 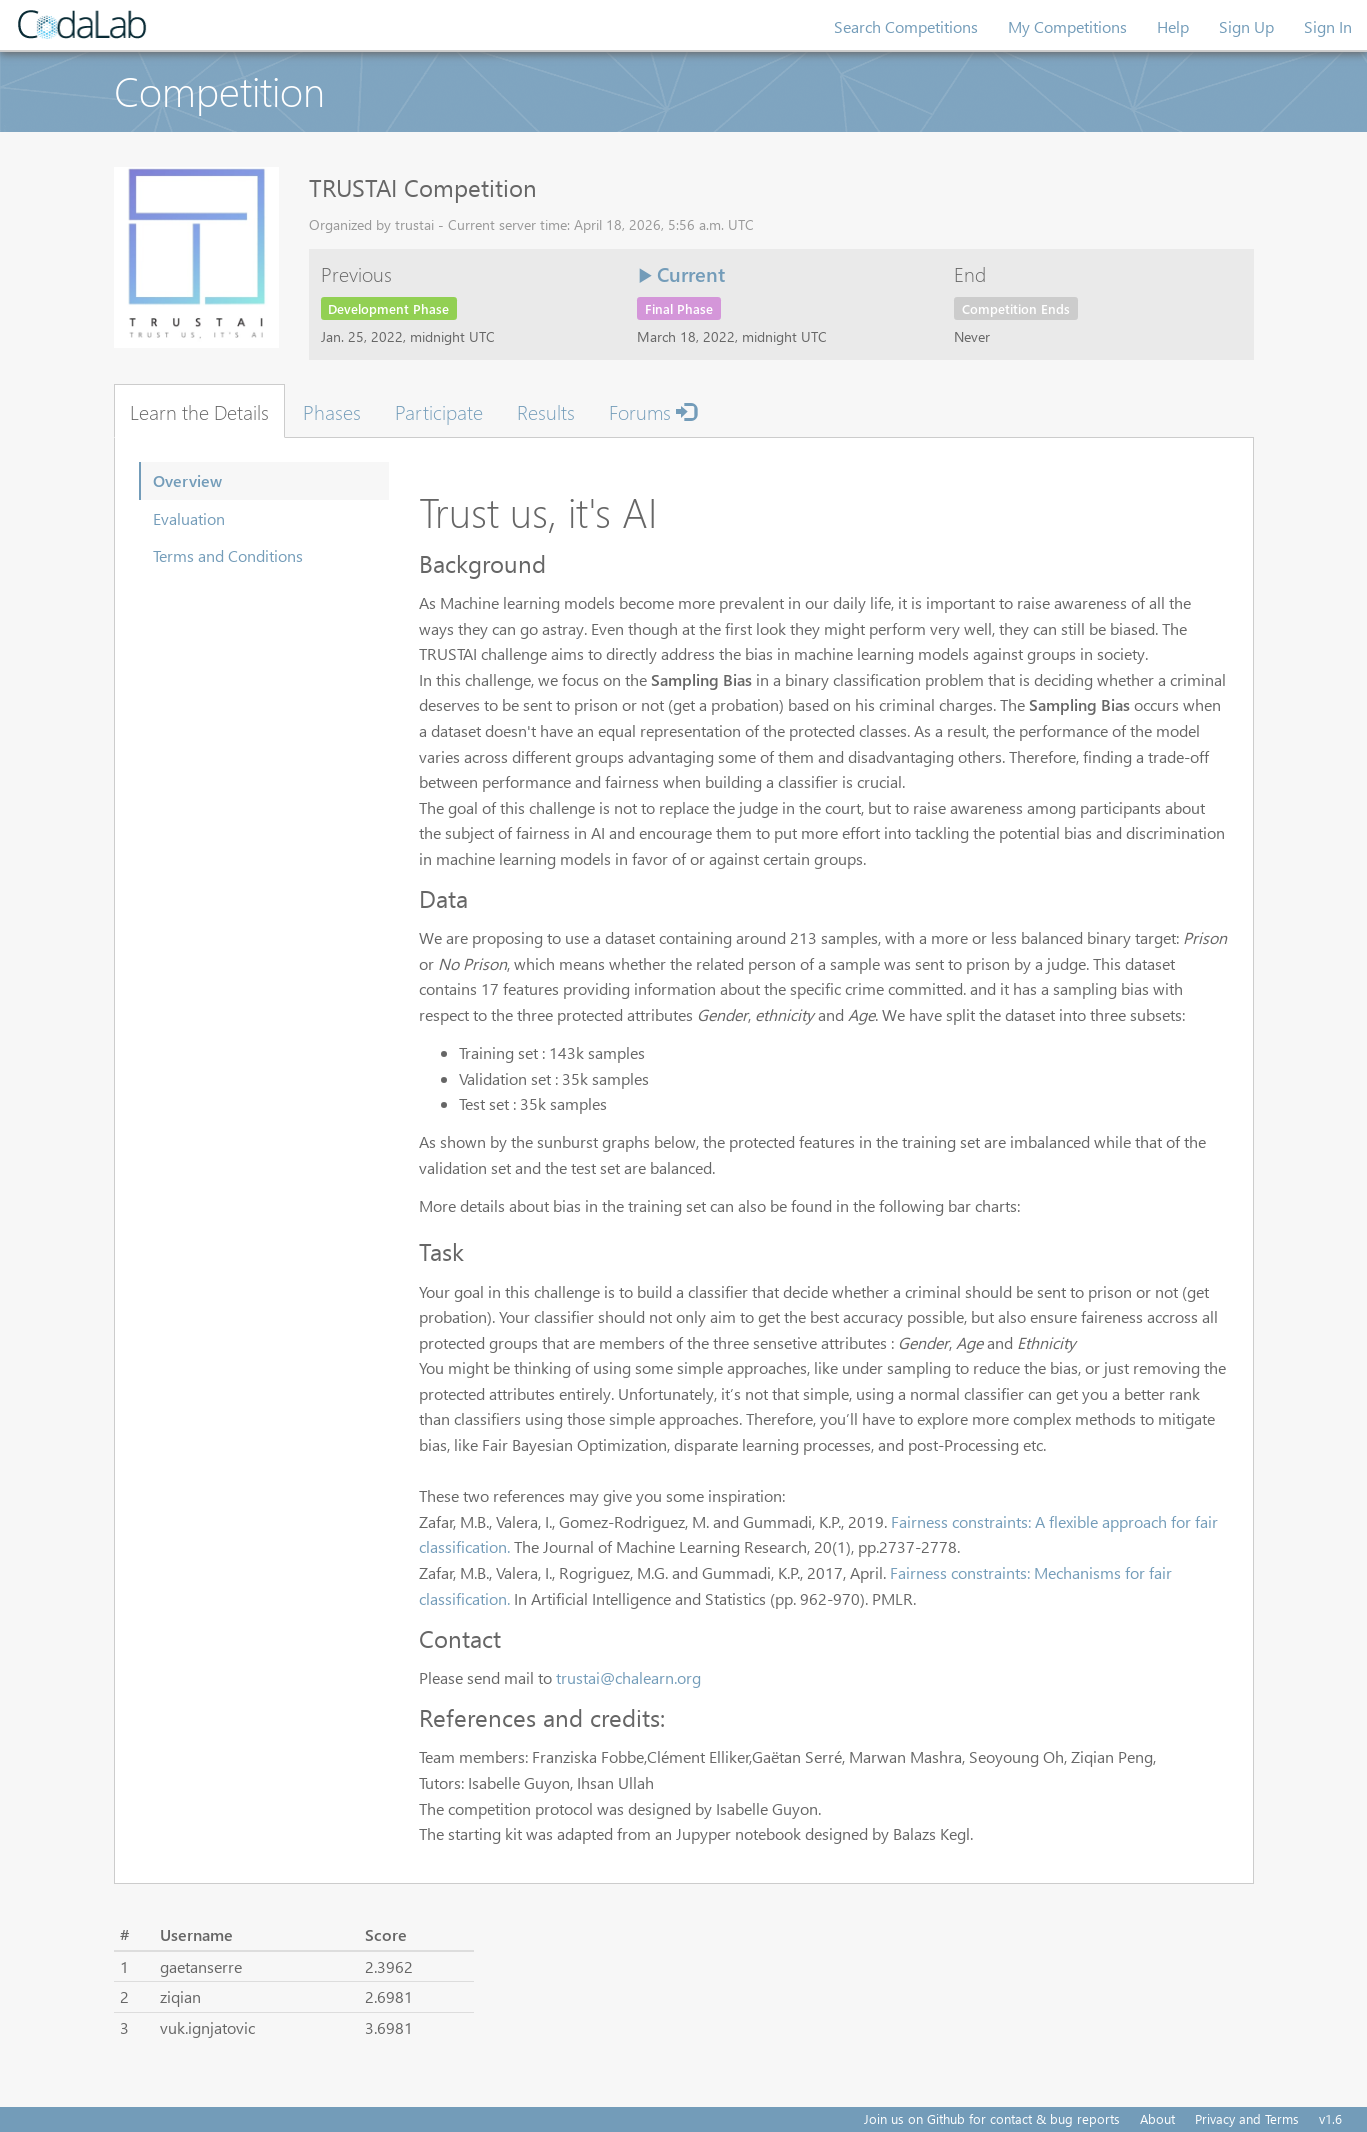 I want to click on Sign Up, so click(x=1246, y=26).